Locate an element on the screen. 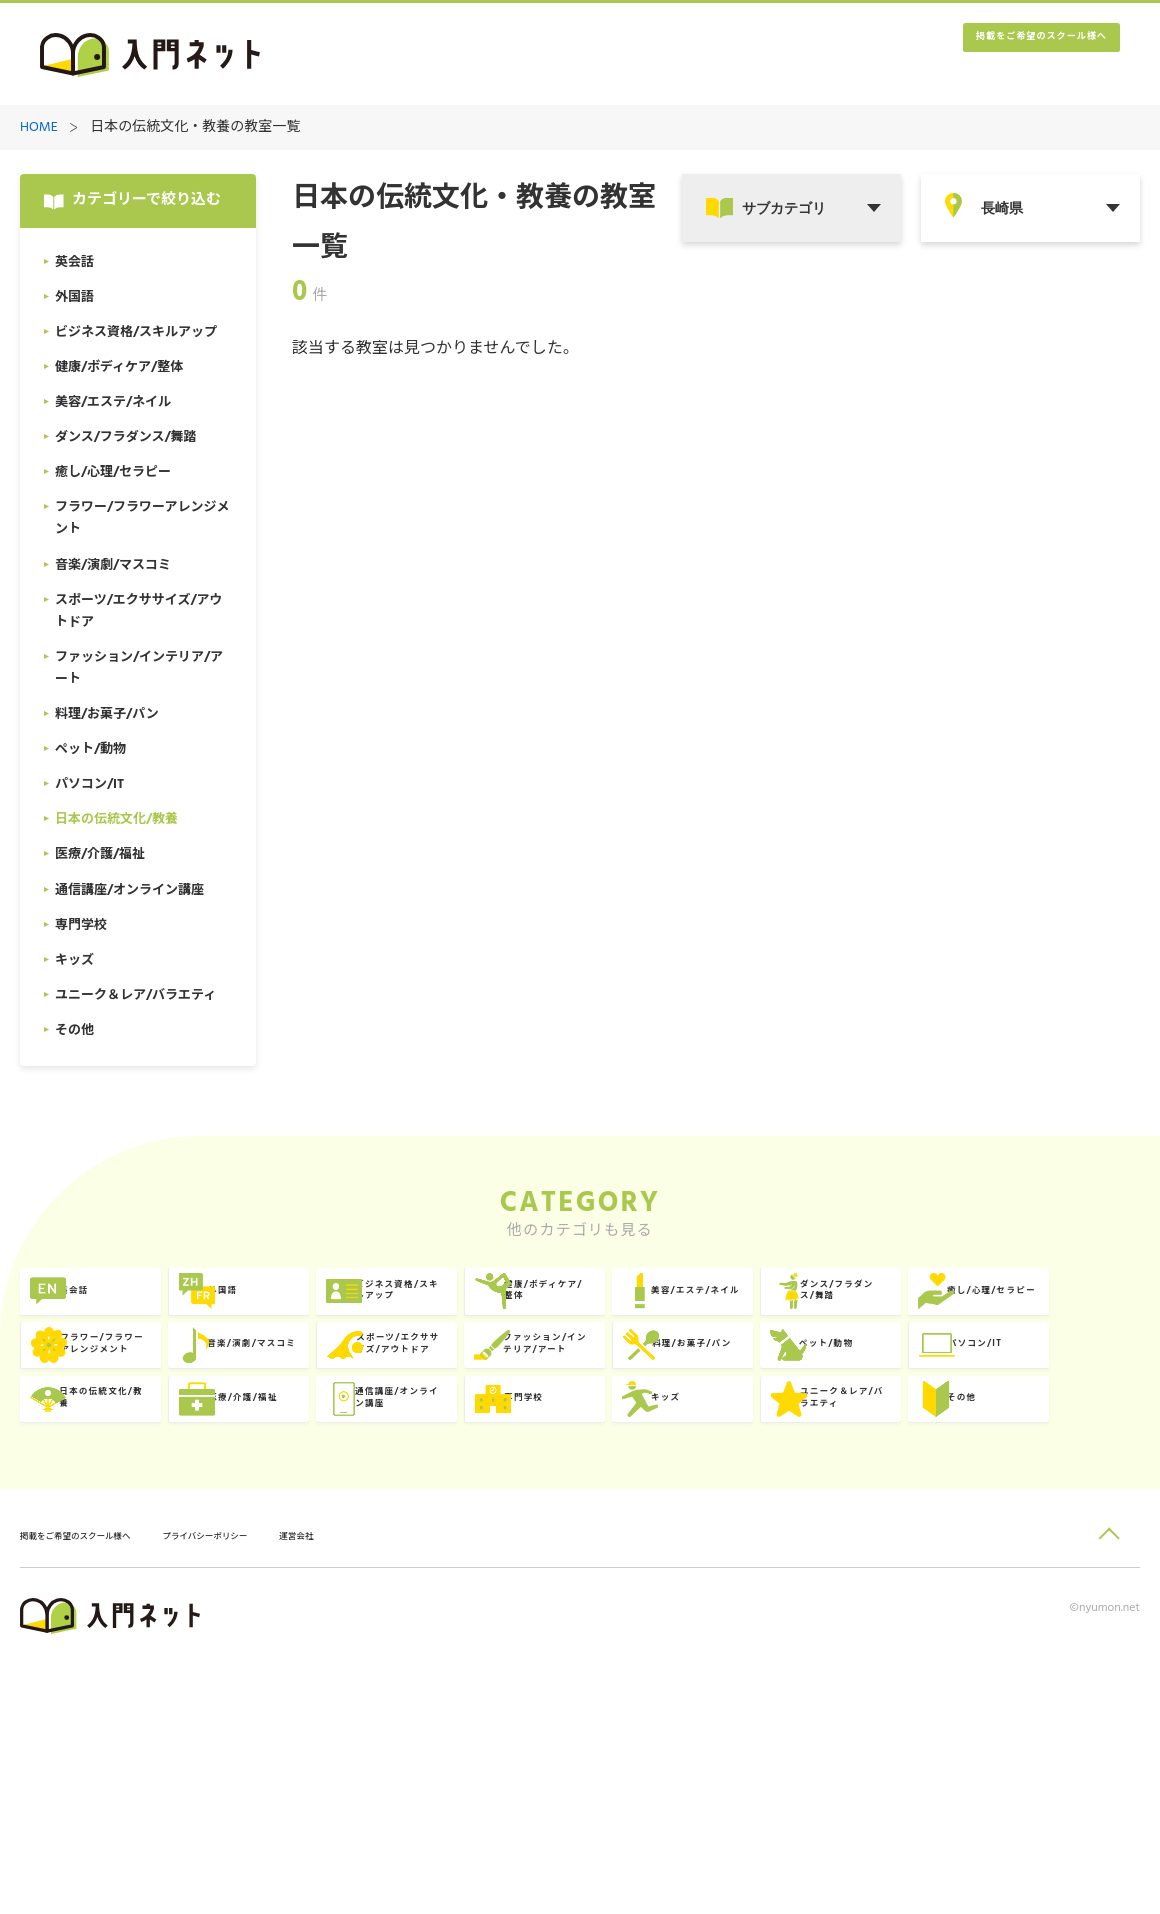  ダンス/フラダンス/舞踏 is located at coordinates (146, 1387).